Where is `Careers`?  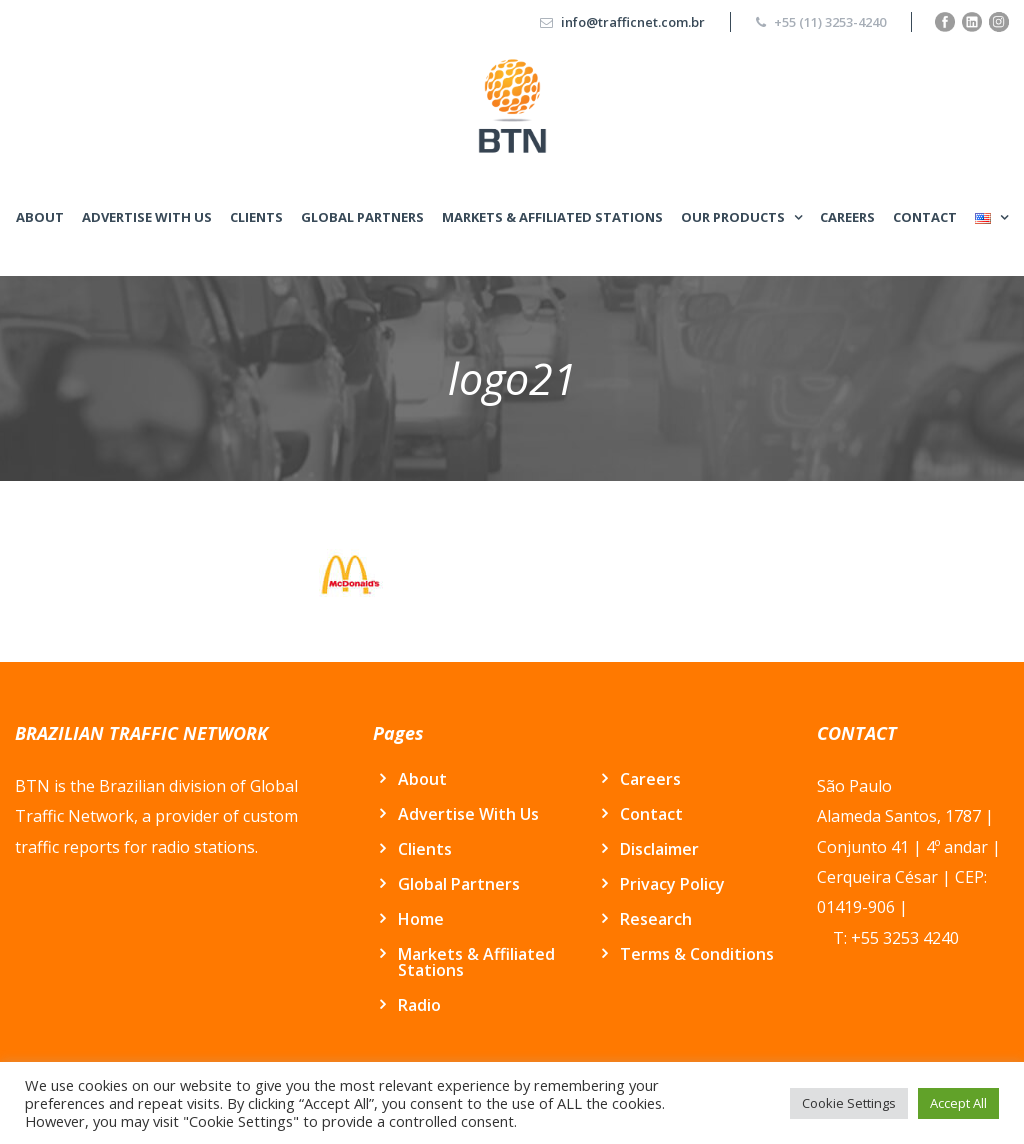
Careers is located at coordinates (847, 217).